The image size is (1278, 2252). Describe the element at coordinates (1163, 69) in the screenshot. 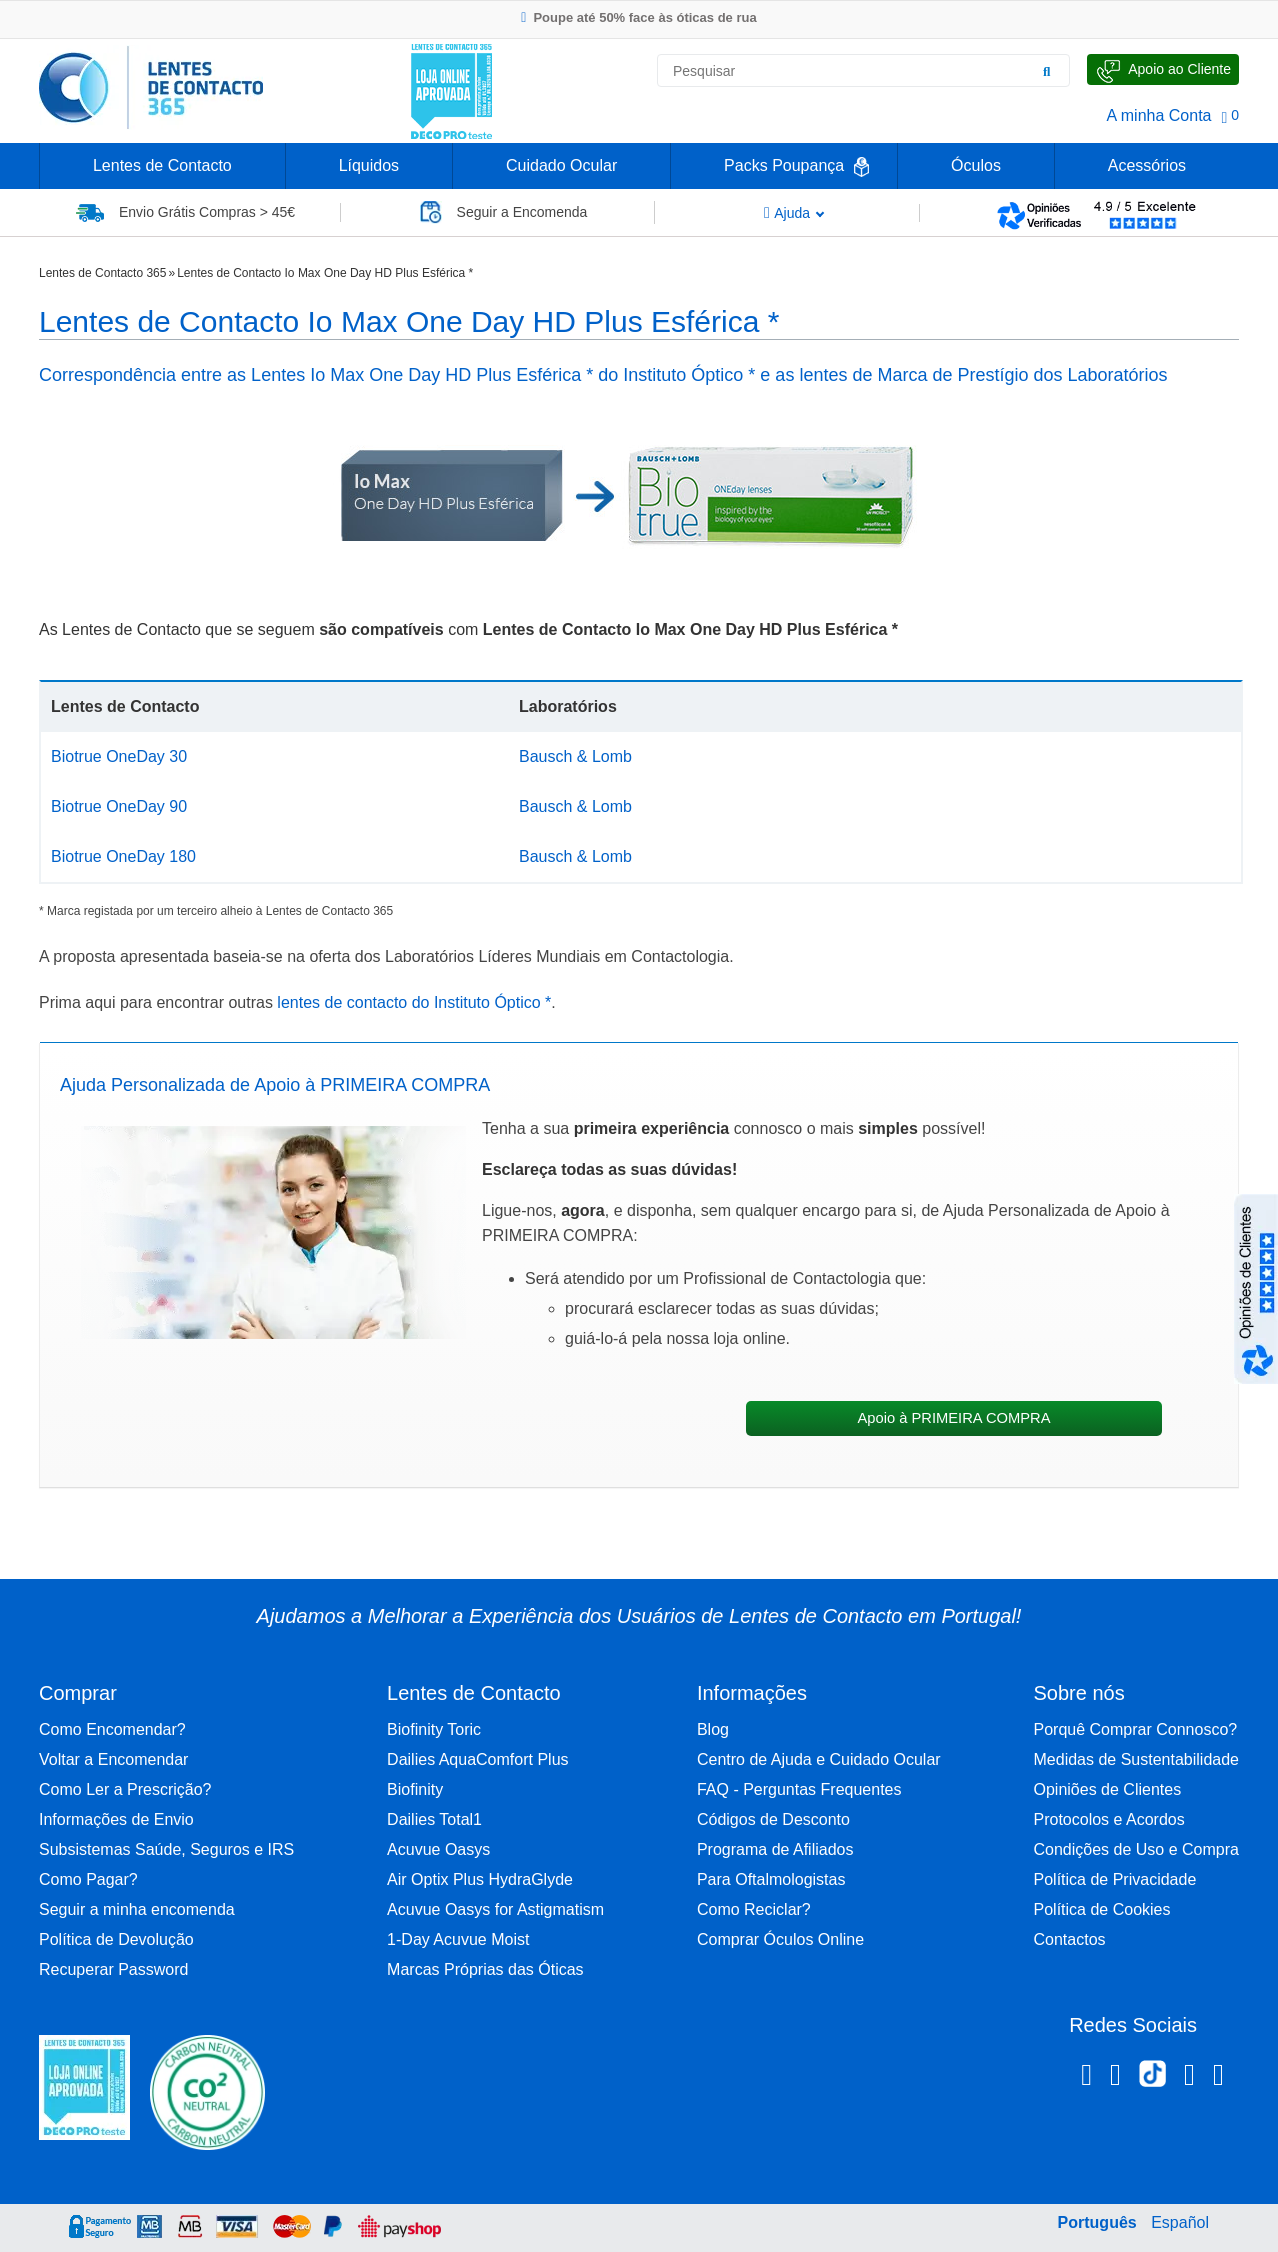

I see `[Fale Connosco]` at that location.